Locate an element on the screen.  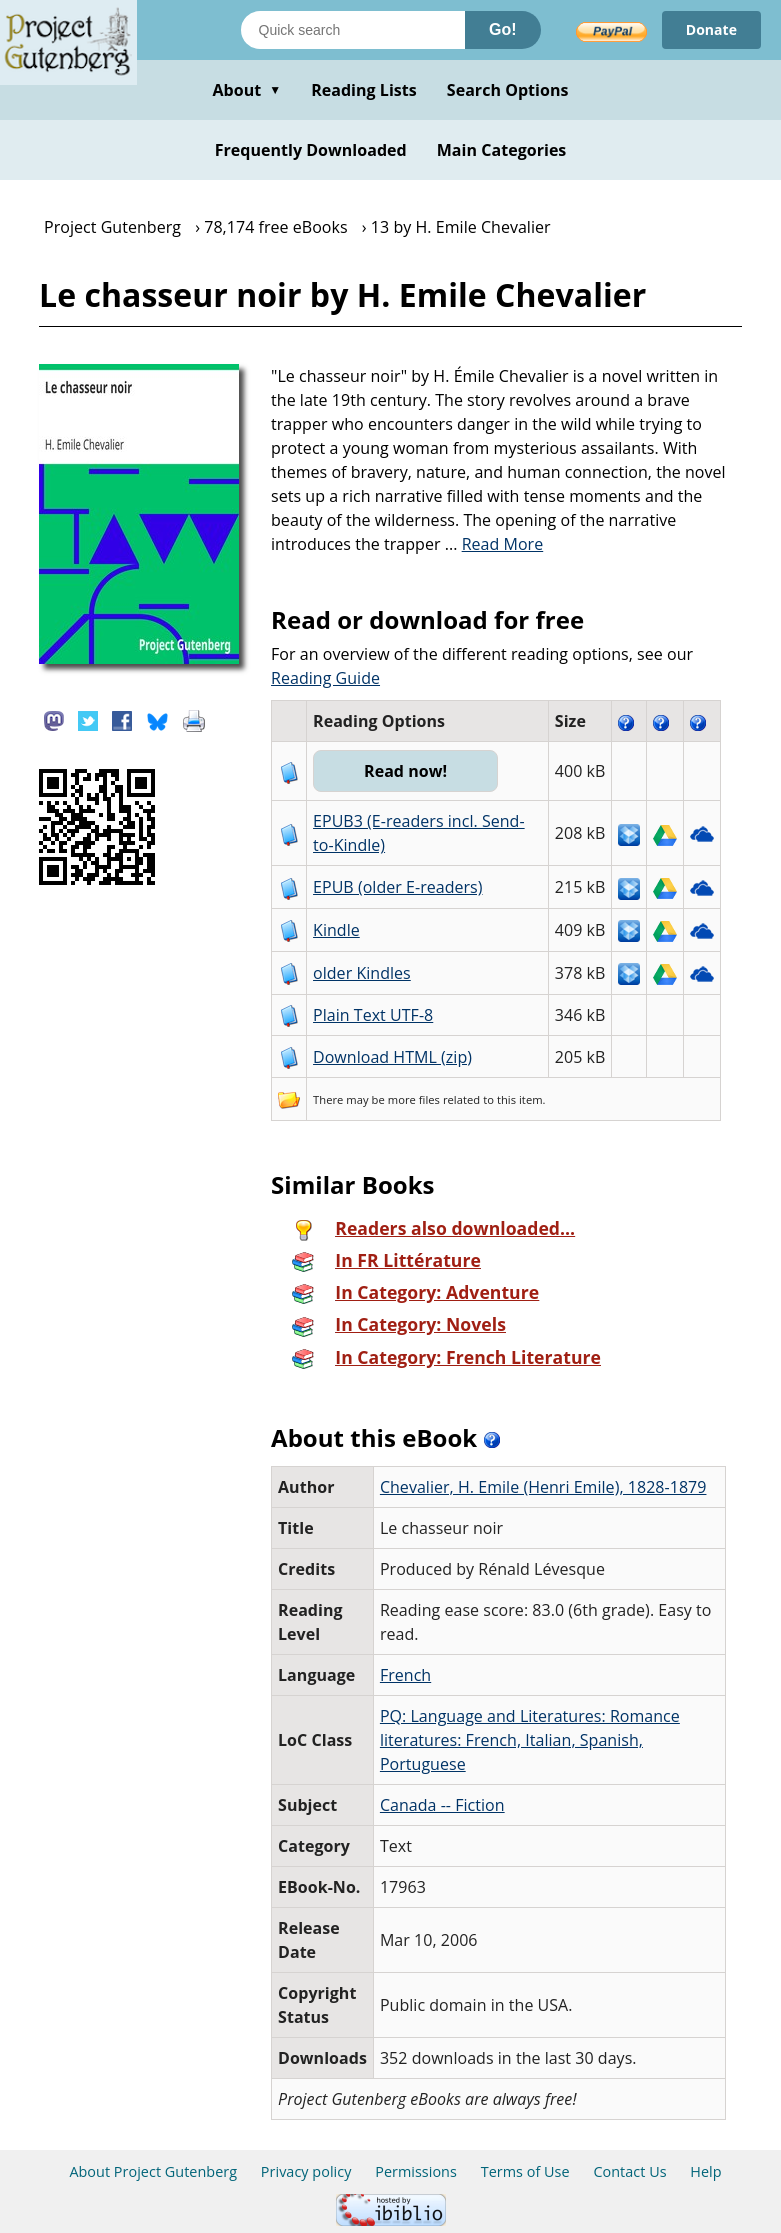
Frequently Downloaded is located at coordinates (311, 150).